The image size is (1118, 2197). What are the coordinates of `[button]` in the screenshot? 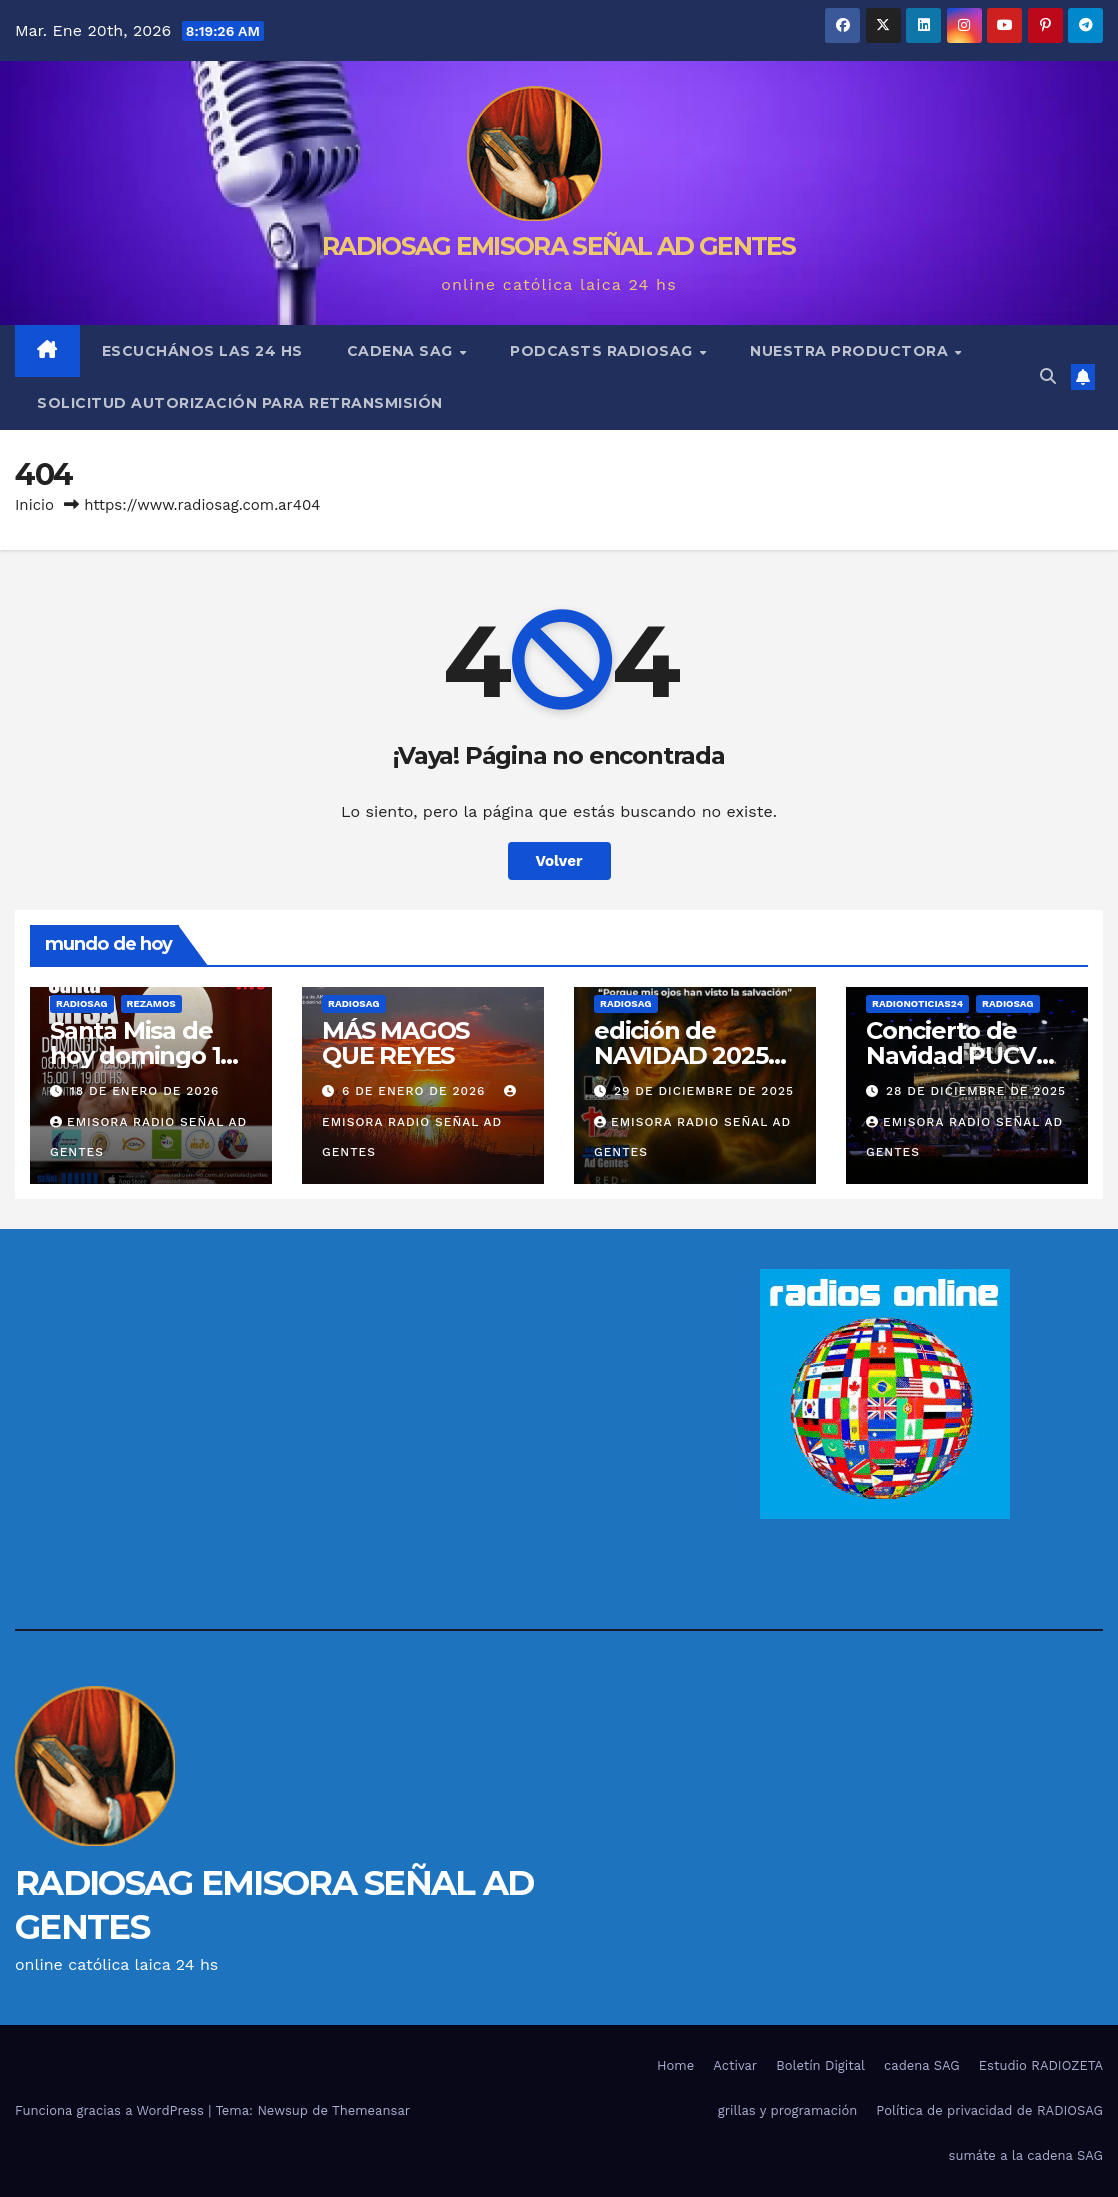 It's located at (1048, 376).